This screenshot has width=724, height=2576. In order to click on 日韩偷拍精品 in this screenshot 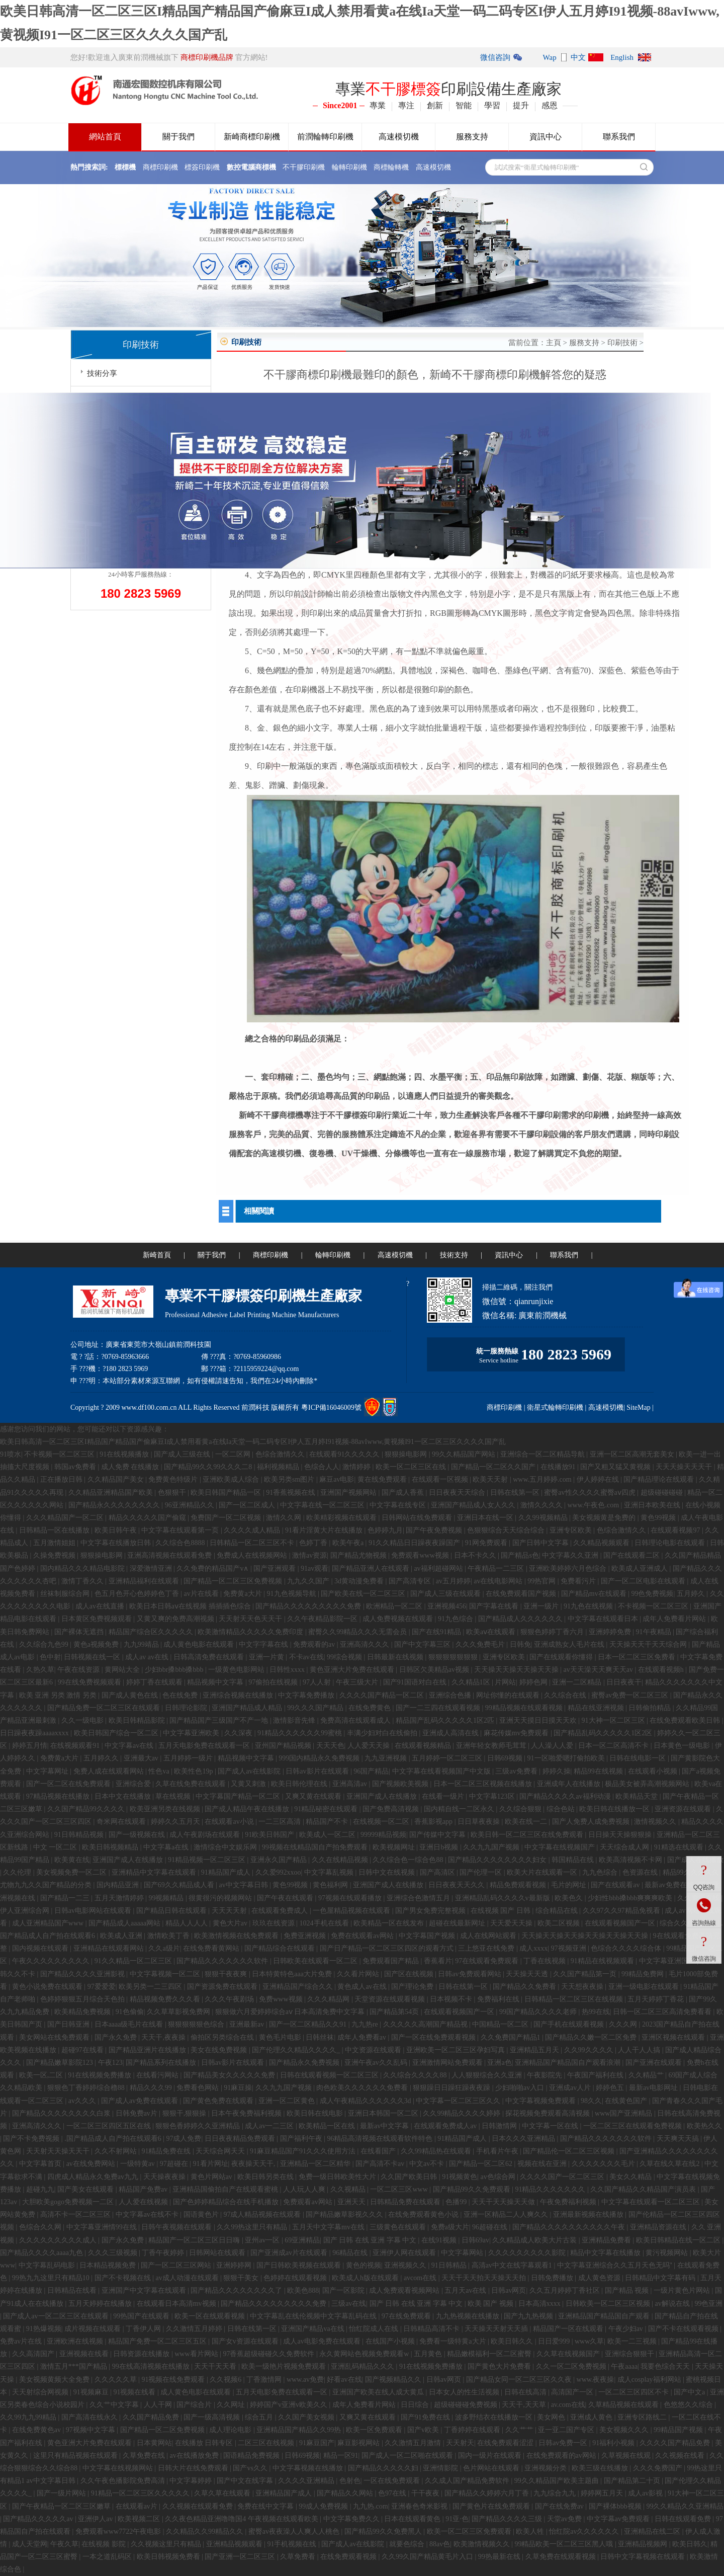, I will do `click(650, 1708)`.